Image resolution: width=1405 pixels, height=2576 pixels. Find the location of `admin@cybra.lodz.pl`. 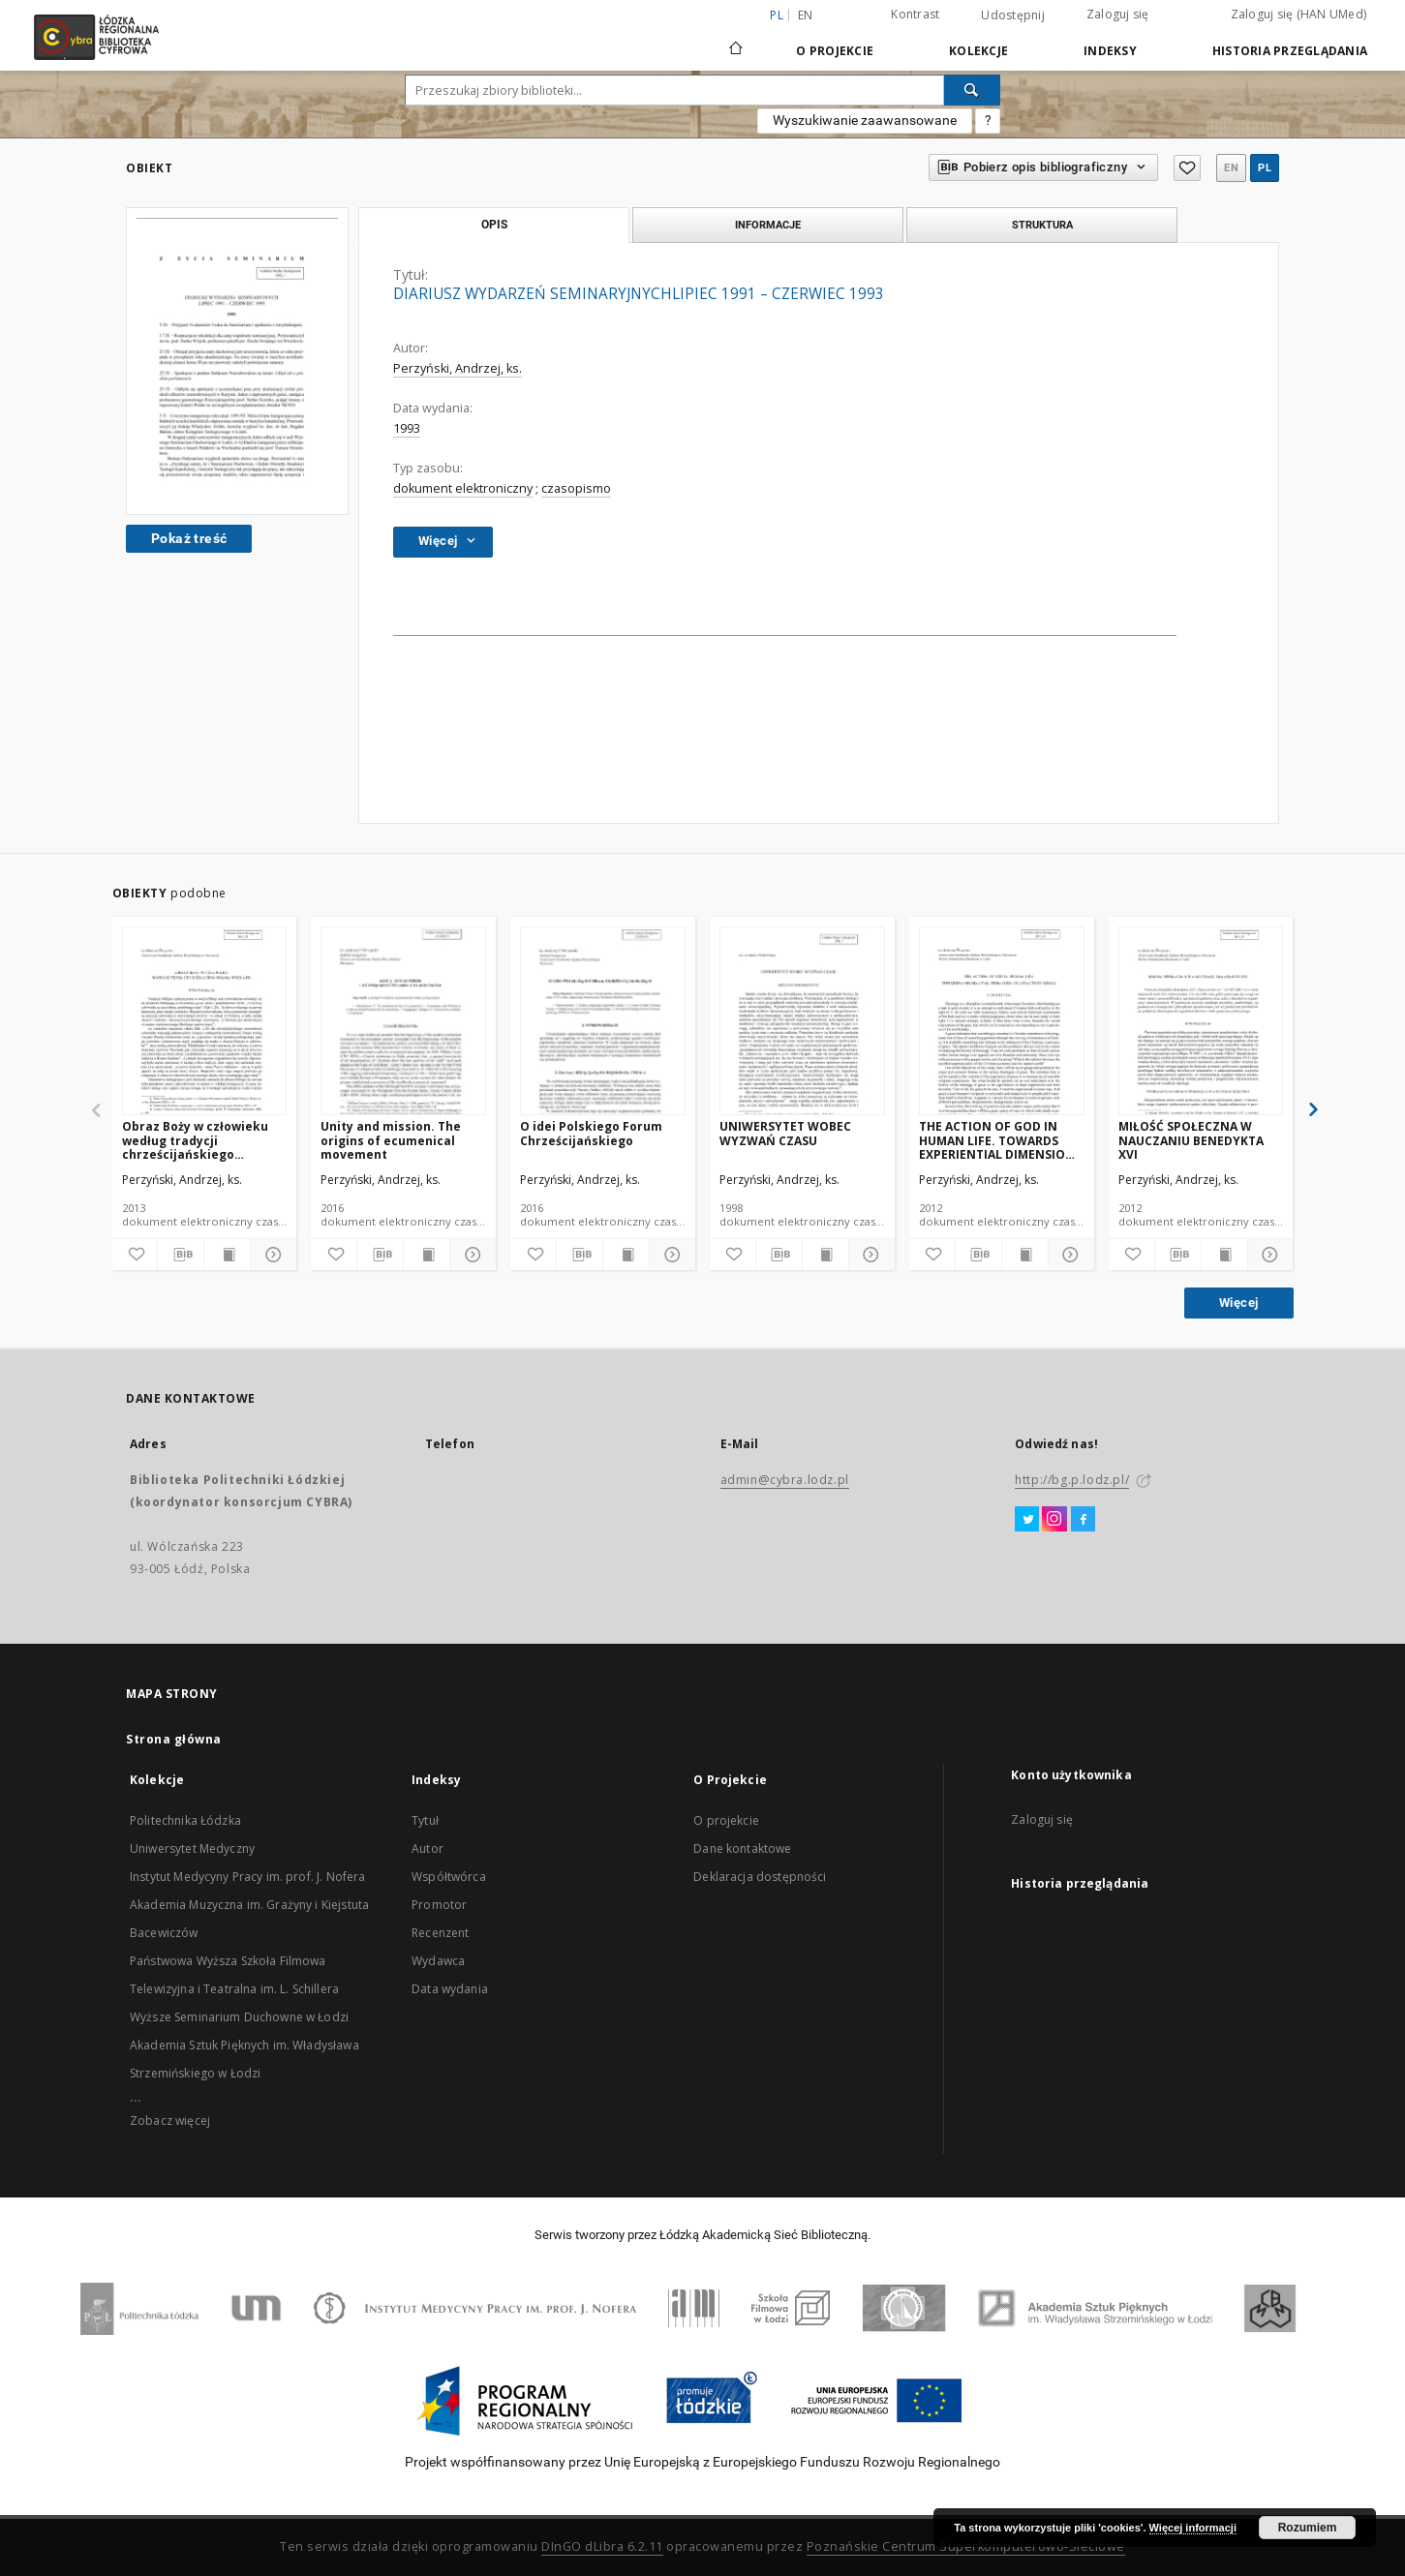

admin@cybra.lodz.pl is located at coordinates (784, 1479).